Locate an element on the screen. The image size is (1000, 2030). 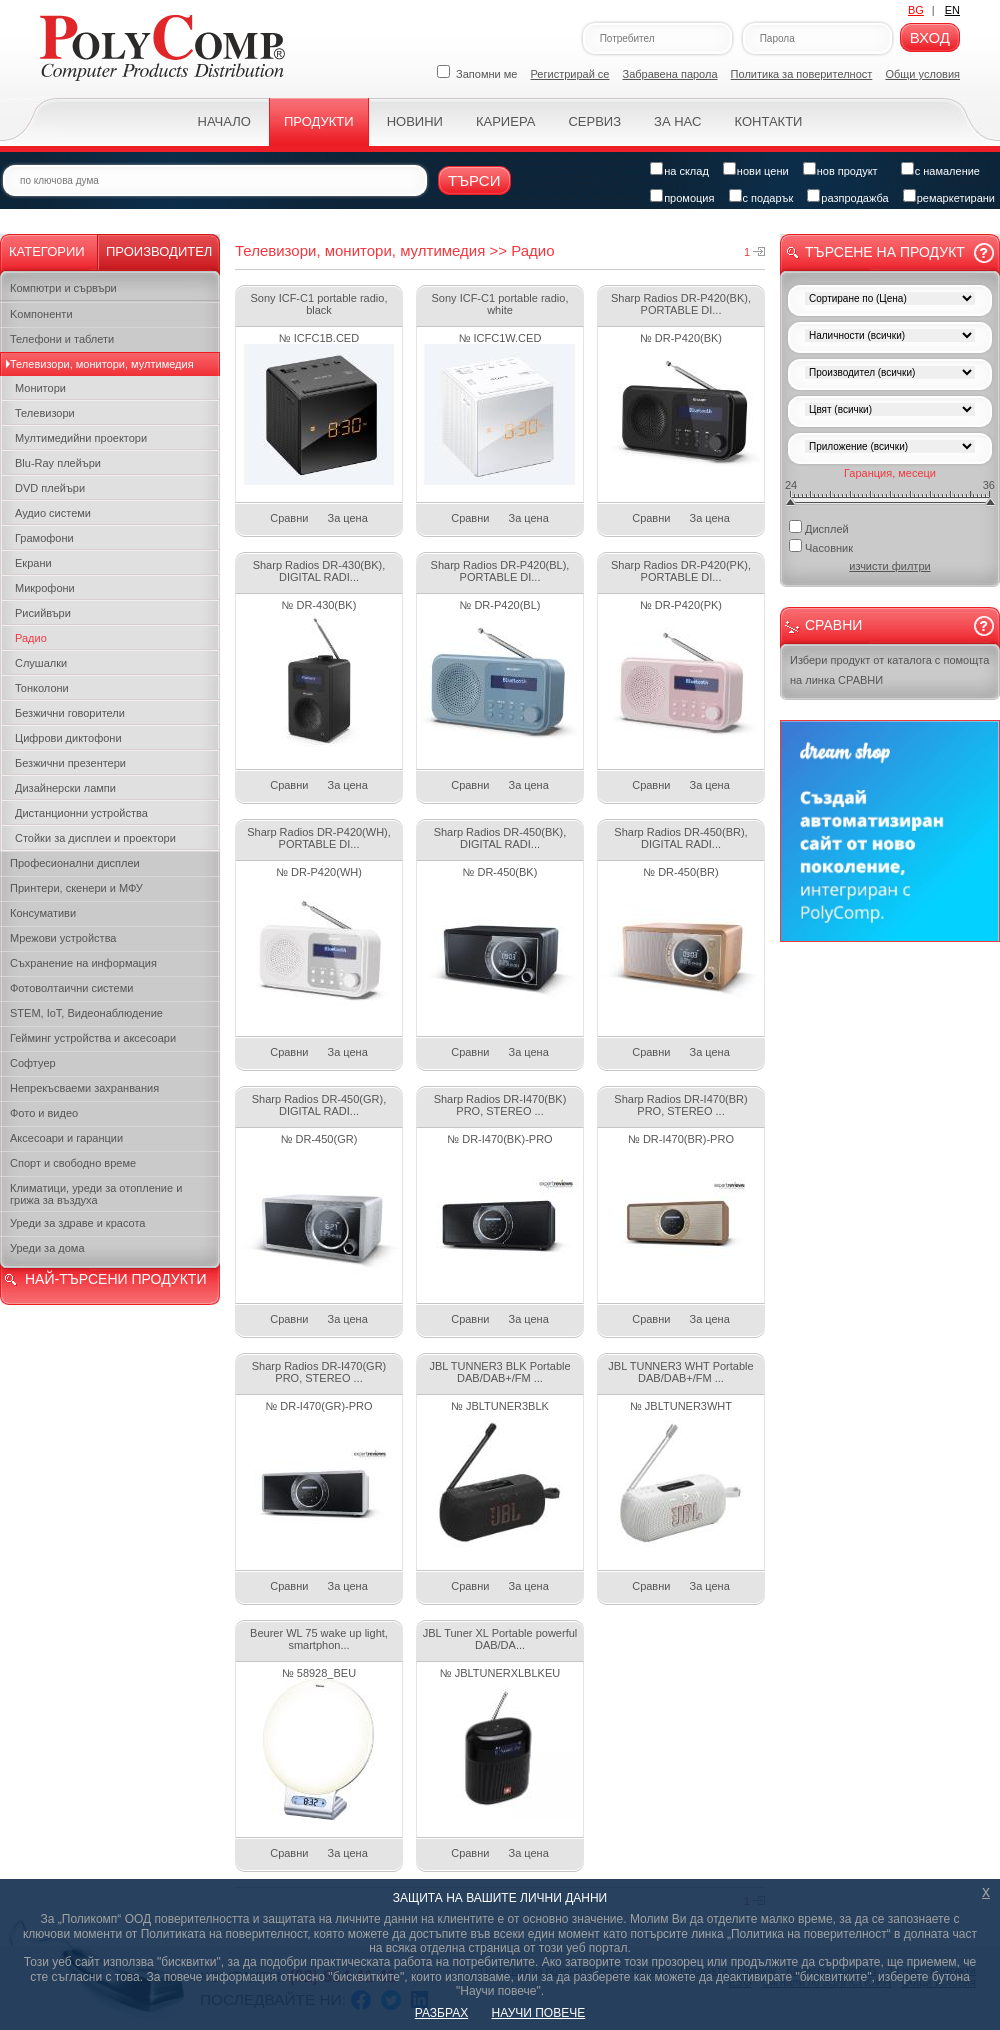
Дизайнерски лампи is located at coordinates (65, 788).